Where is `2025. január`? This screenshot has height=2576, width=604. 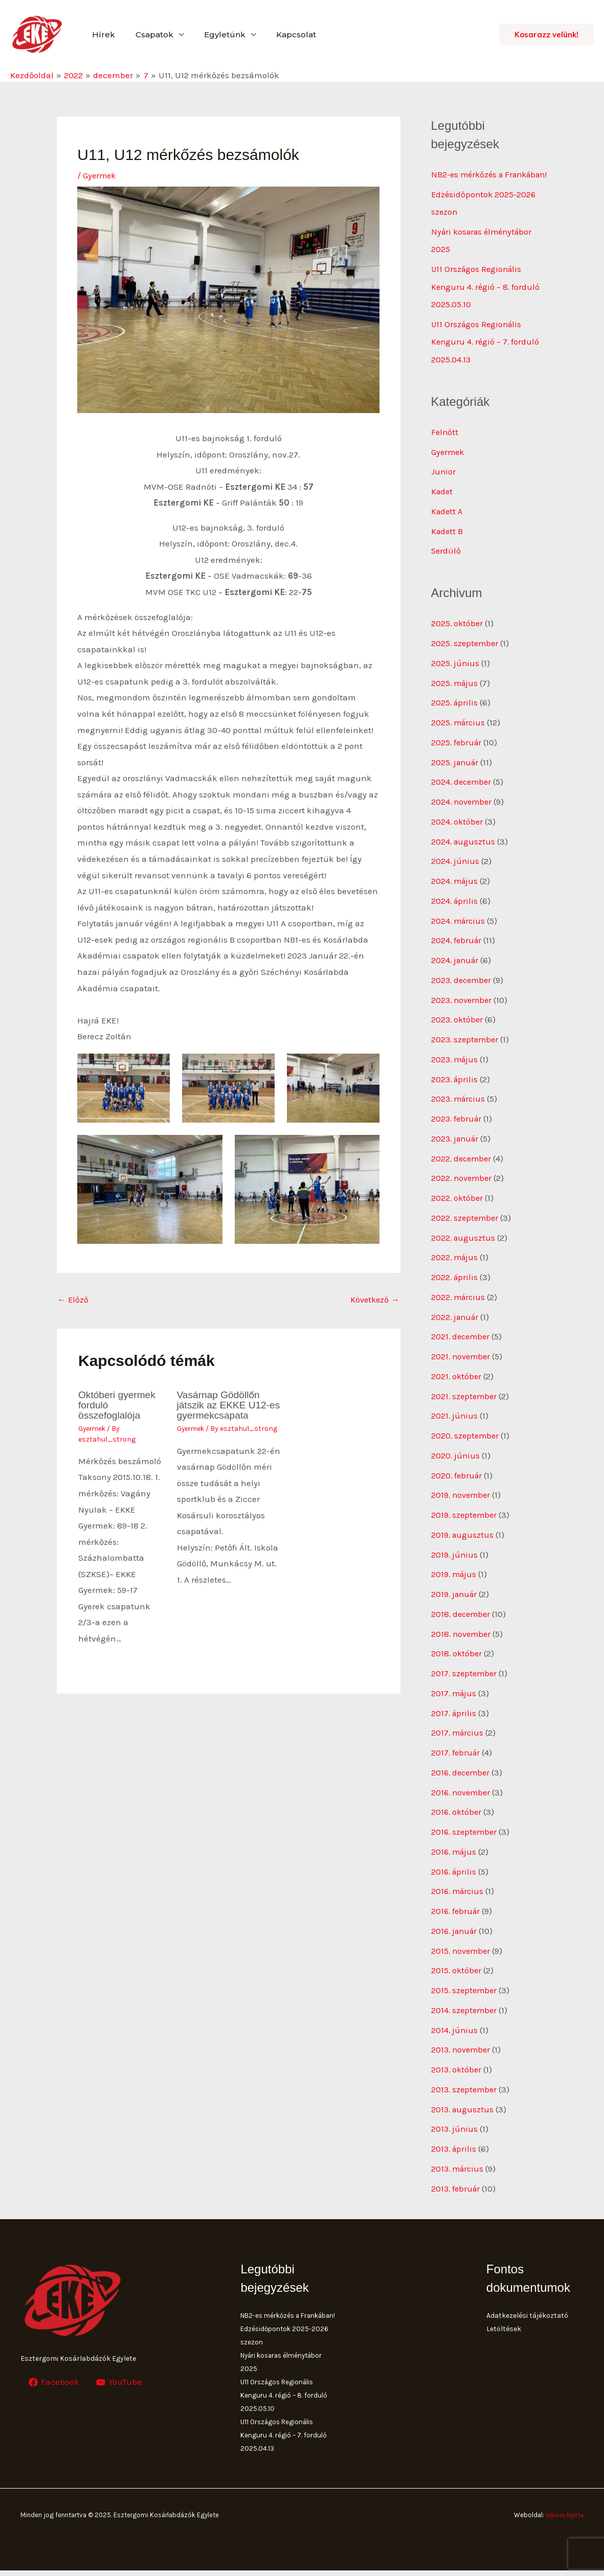 2025. január is located at coordinates (456, 773).